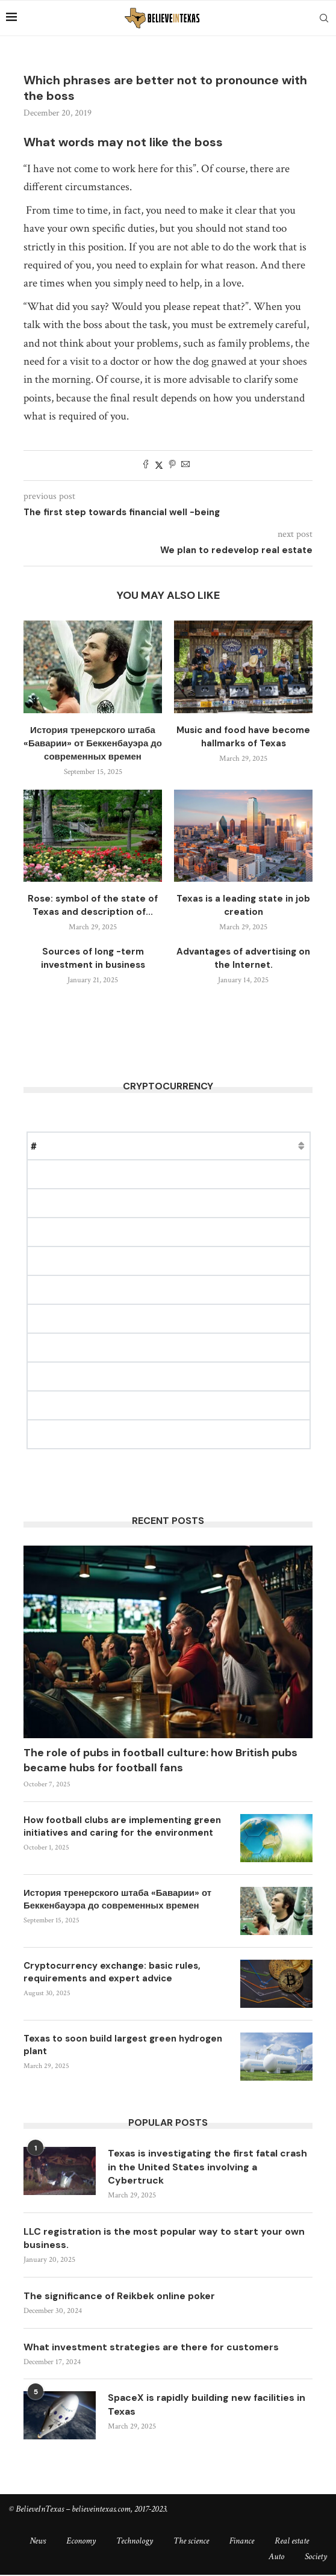  What do you see at coordinates (38, 2542) in the screenshot?
I see `News` at bounding box center [38, 2542].